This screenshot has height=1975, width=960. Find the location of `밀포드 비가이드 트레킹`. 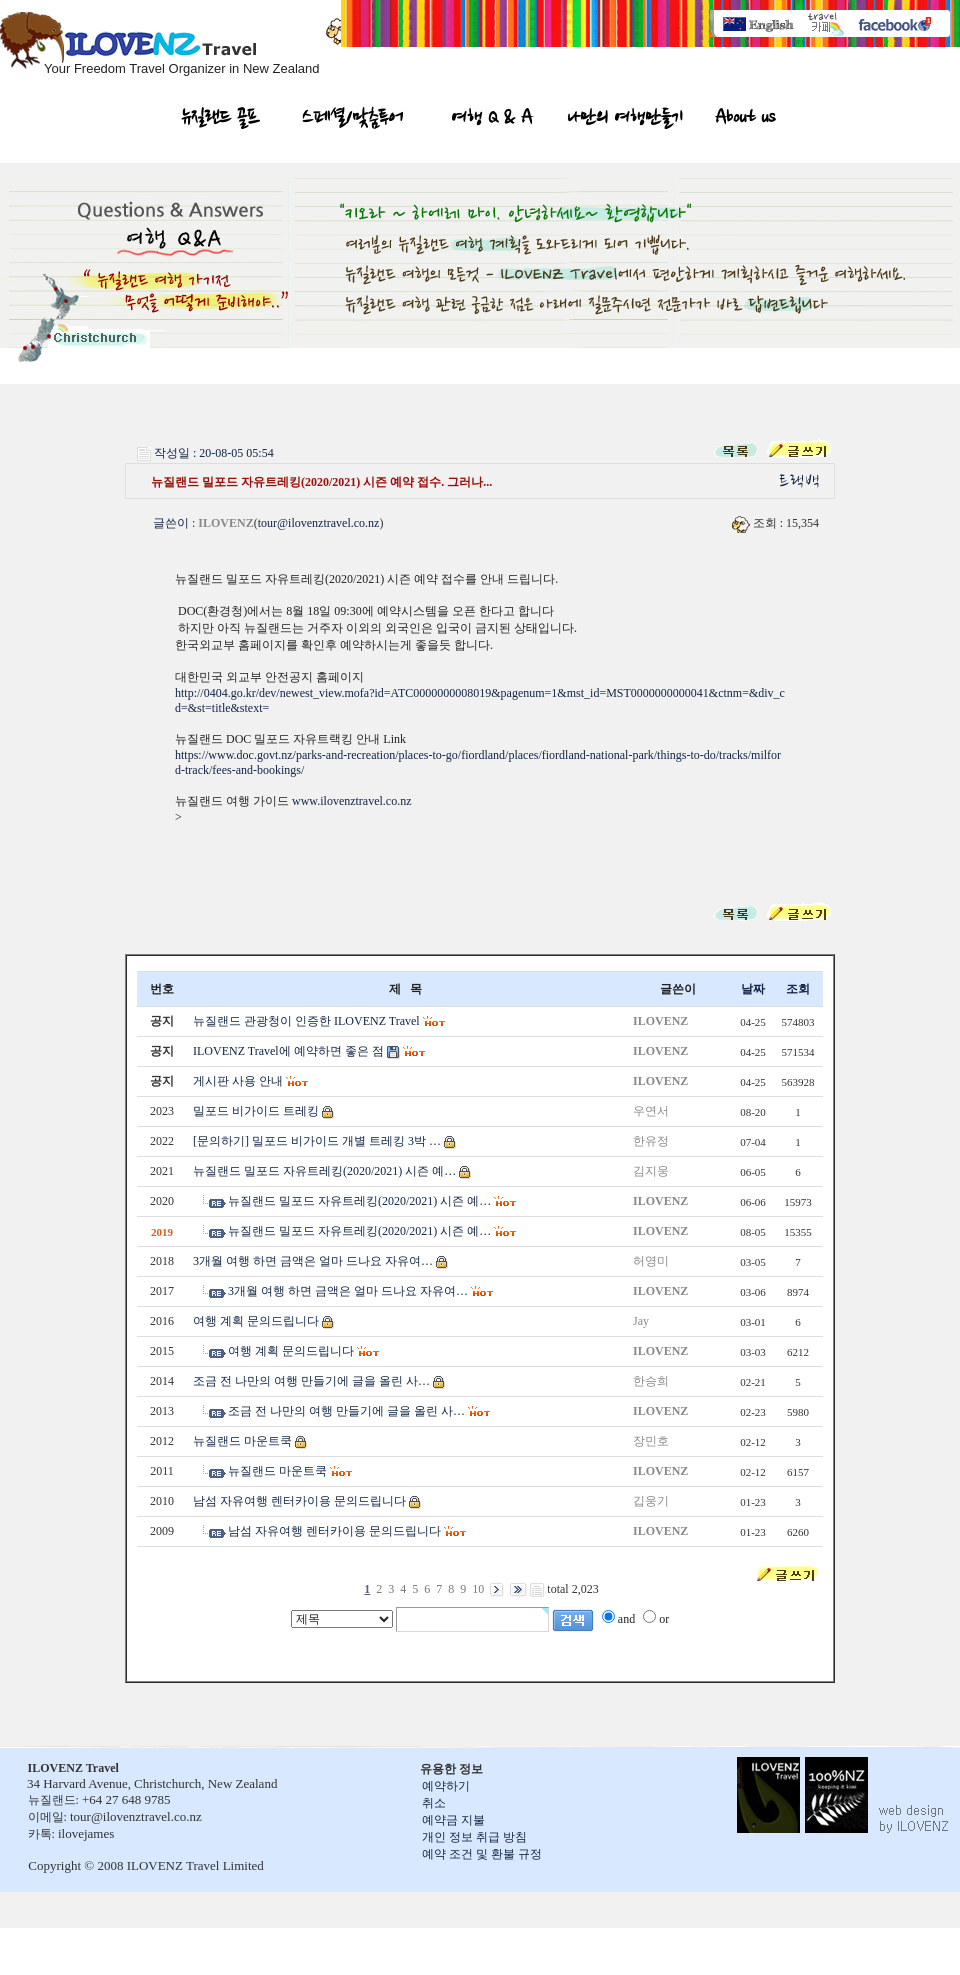

밀포드 비가이드 트레킹 is located at coordinates (256, 1111).